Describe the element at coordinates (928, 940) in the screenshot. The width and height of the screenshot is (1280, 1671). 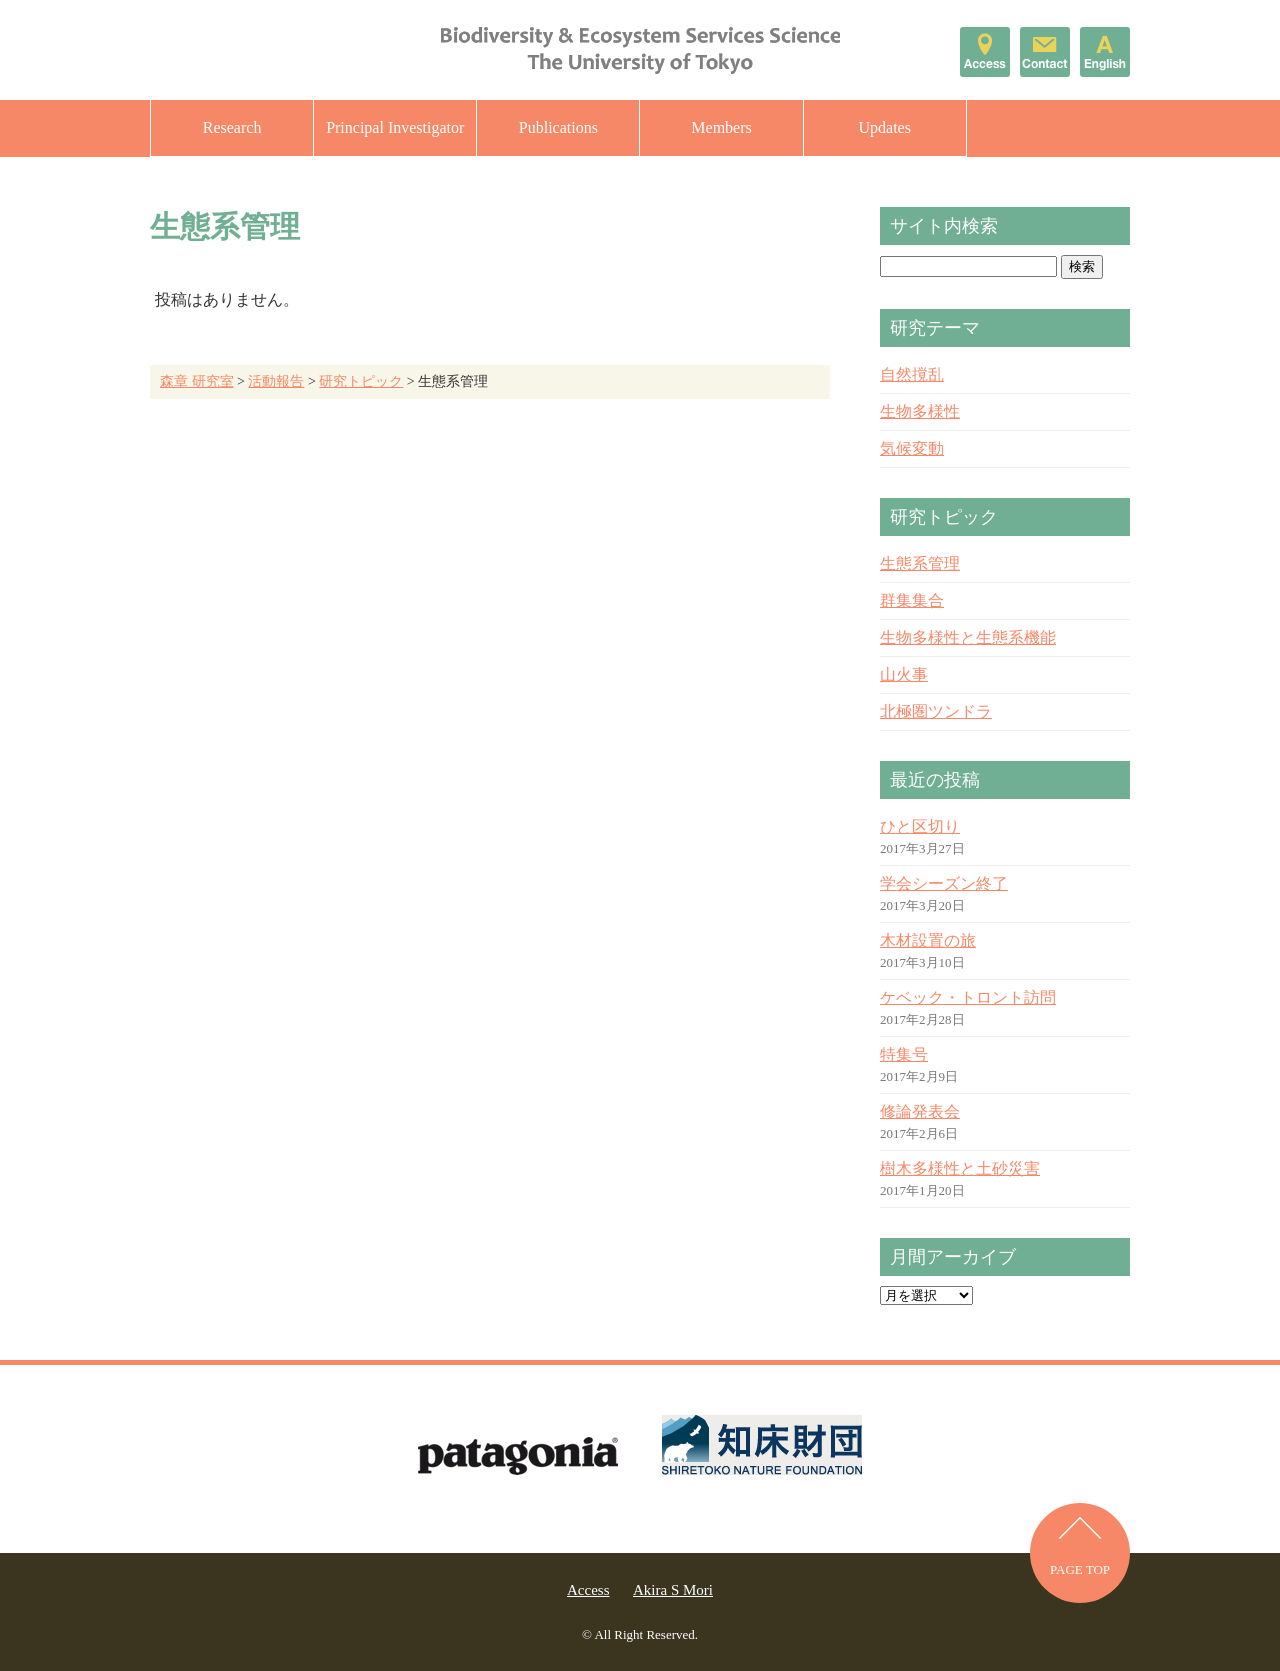
I see `木材設置の旅` at that location.